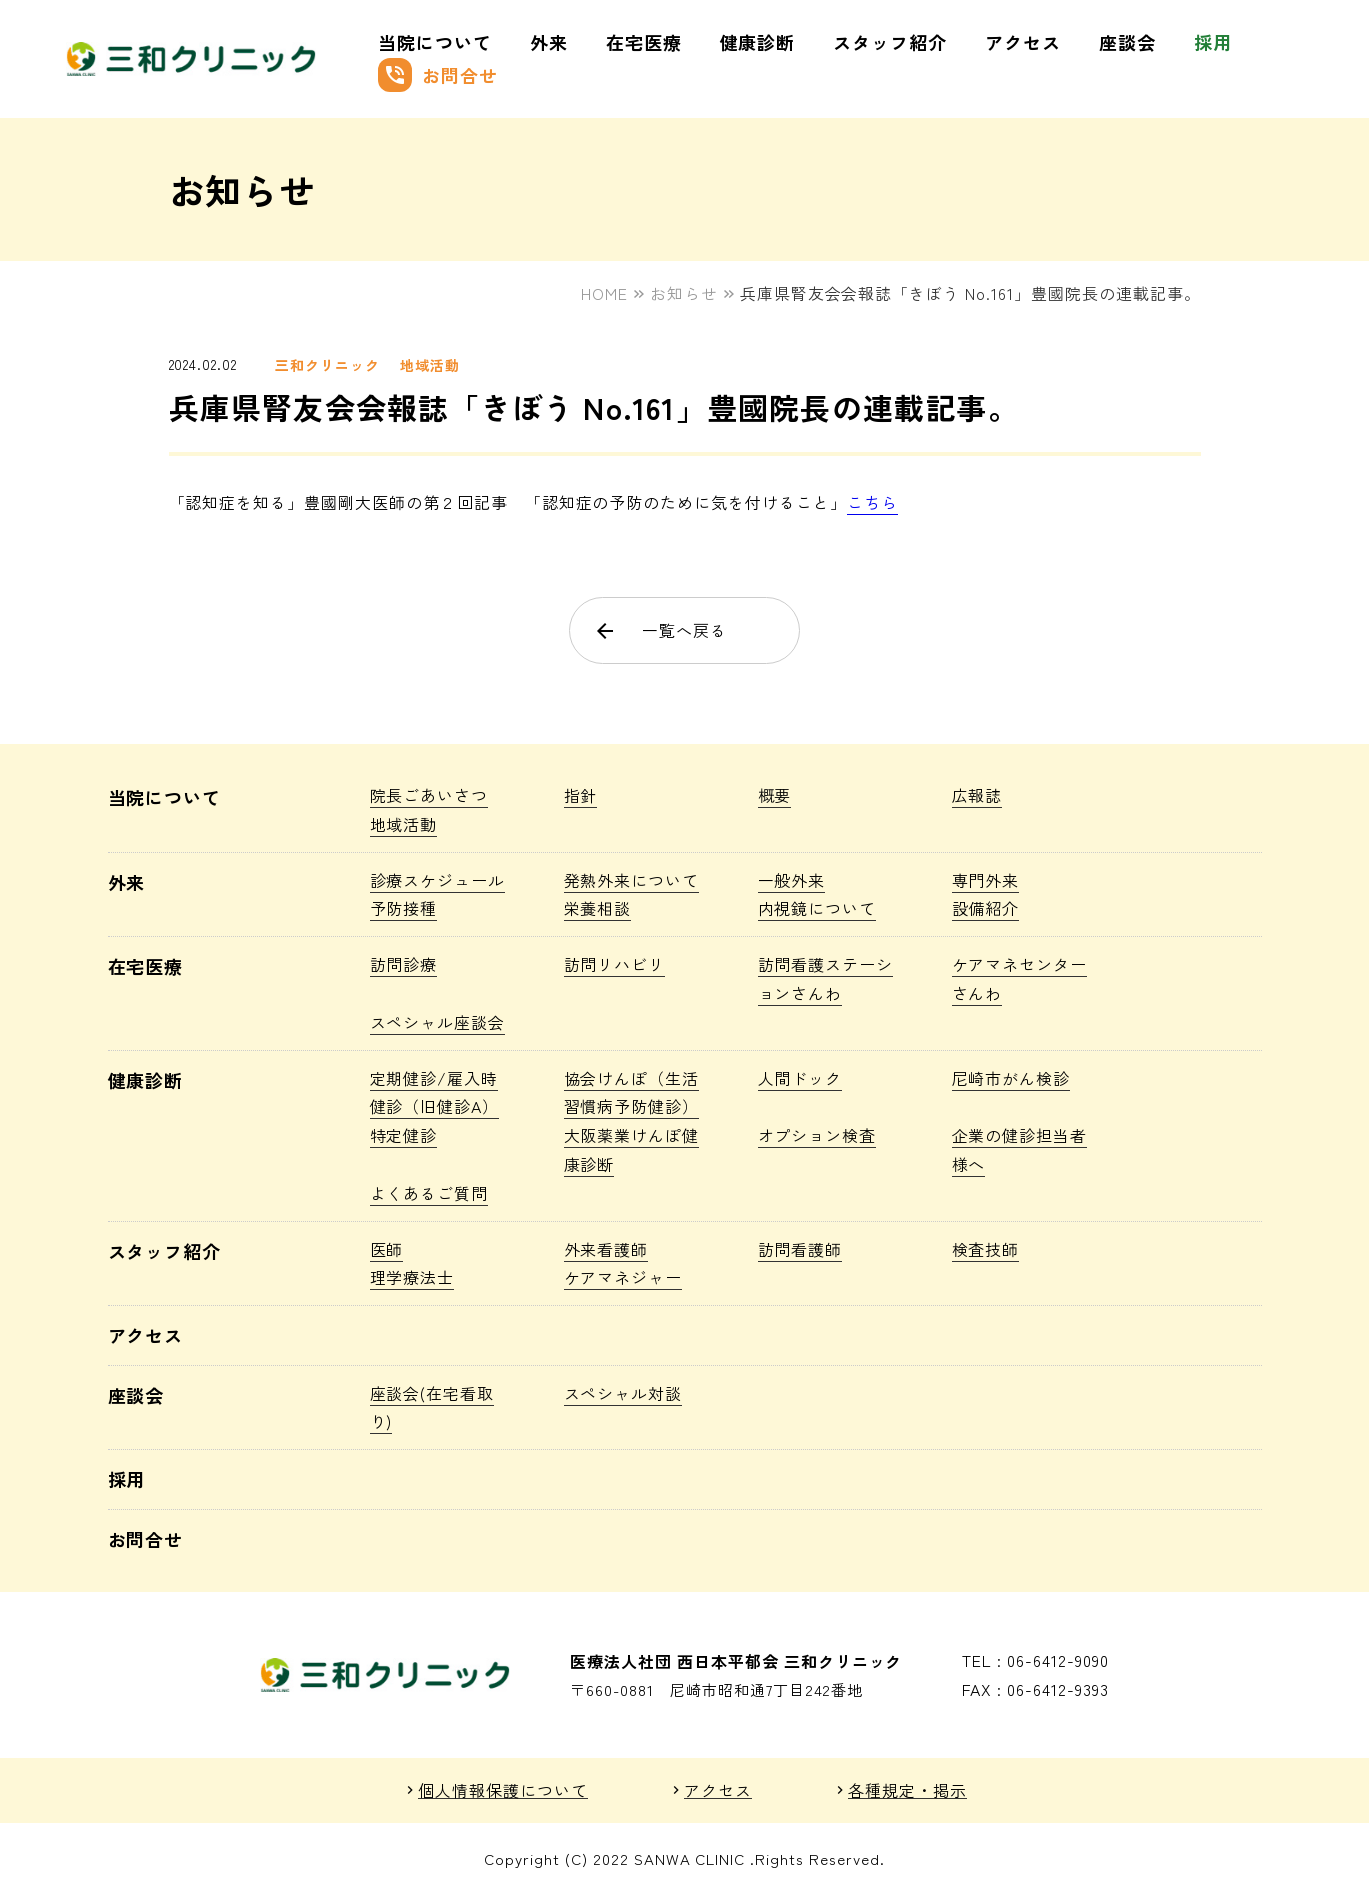 This screenshot has width=1369, height=1894. Describe the element at coordinates (792, 880) in the screenshot. I see `一般外来` at that location.